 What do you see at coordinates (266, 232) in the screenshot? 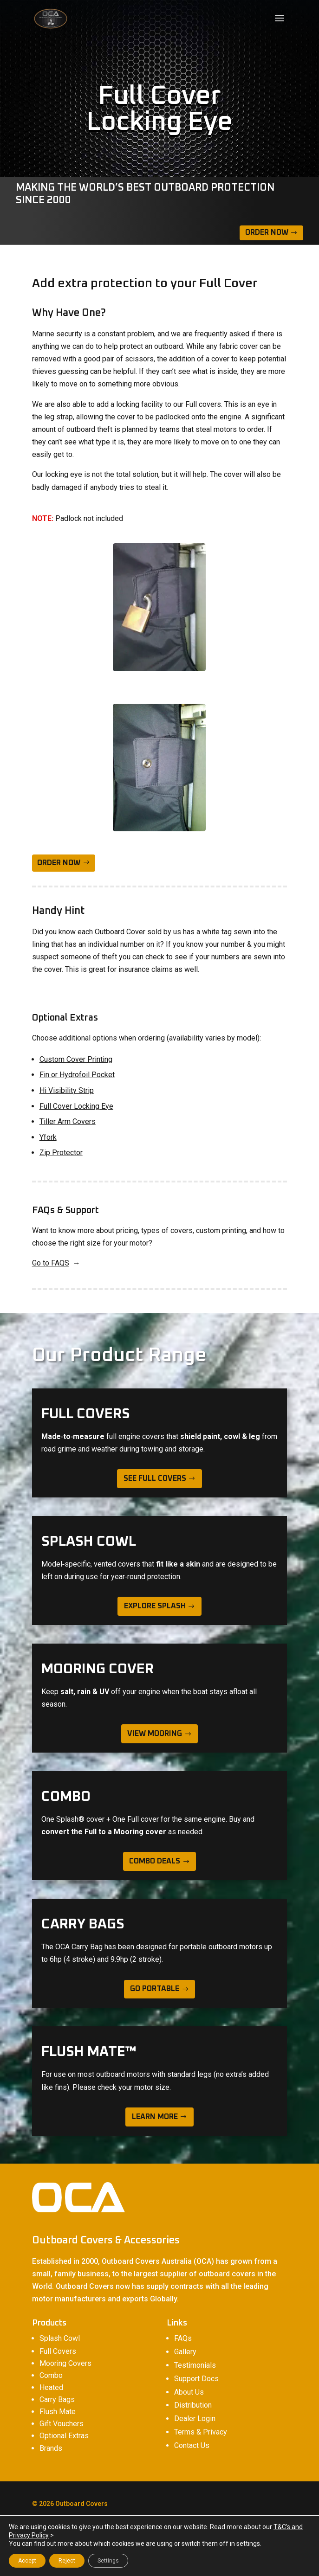
I see `Order Now` at bounding box center [266, 232].